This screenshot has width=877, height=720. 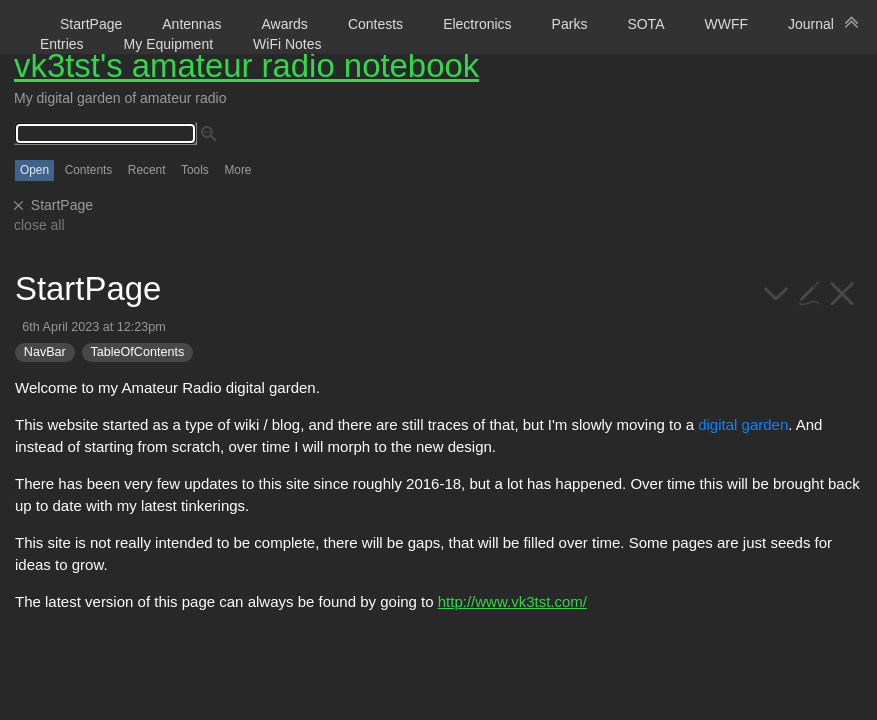 I want to click on [hide sidebar], so click(x=852, y=21).